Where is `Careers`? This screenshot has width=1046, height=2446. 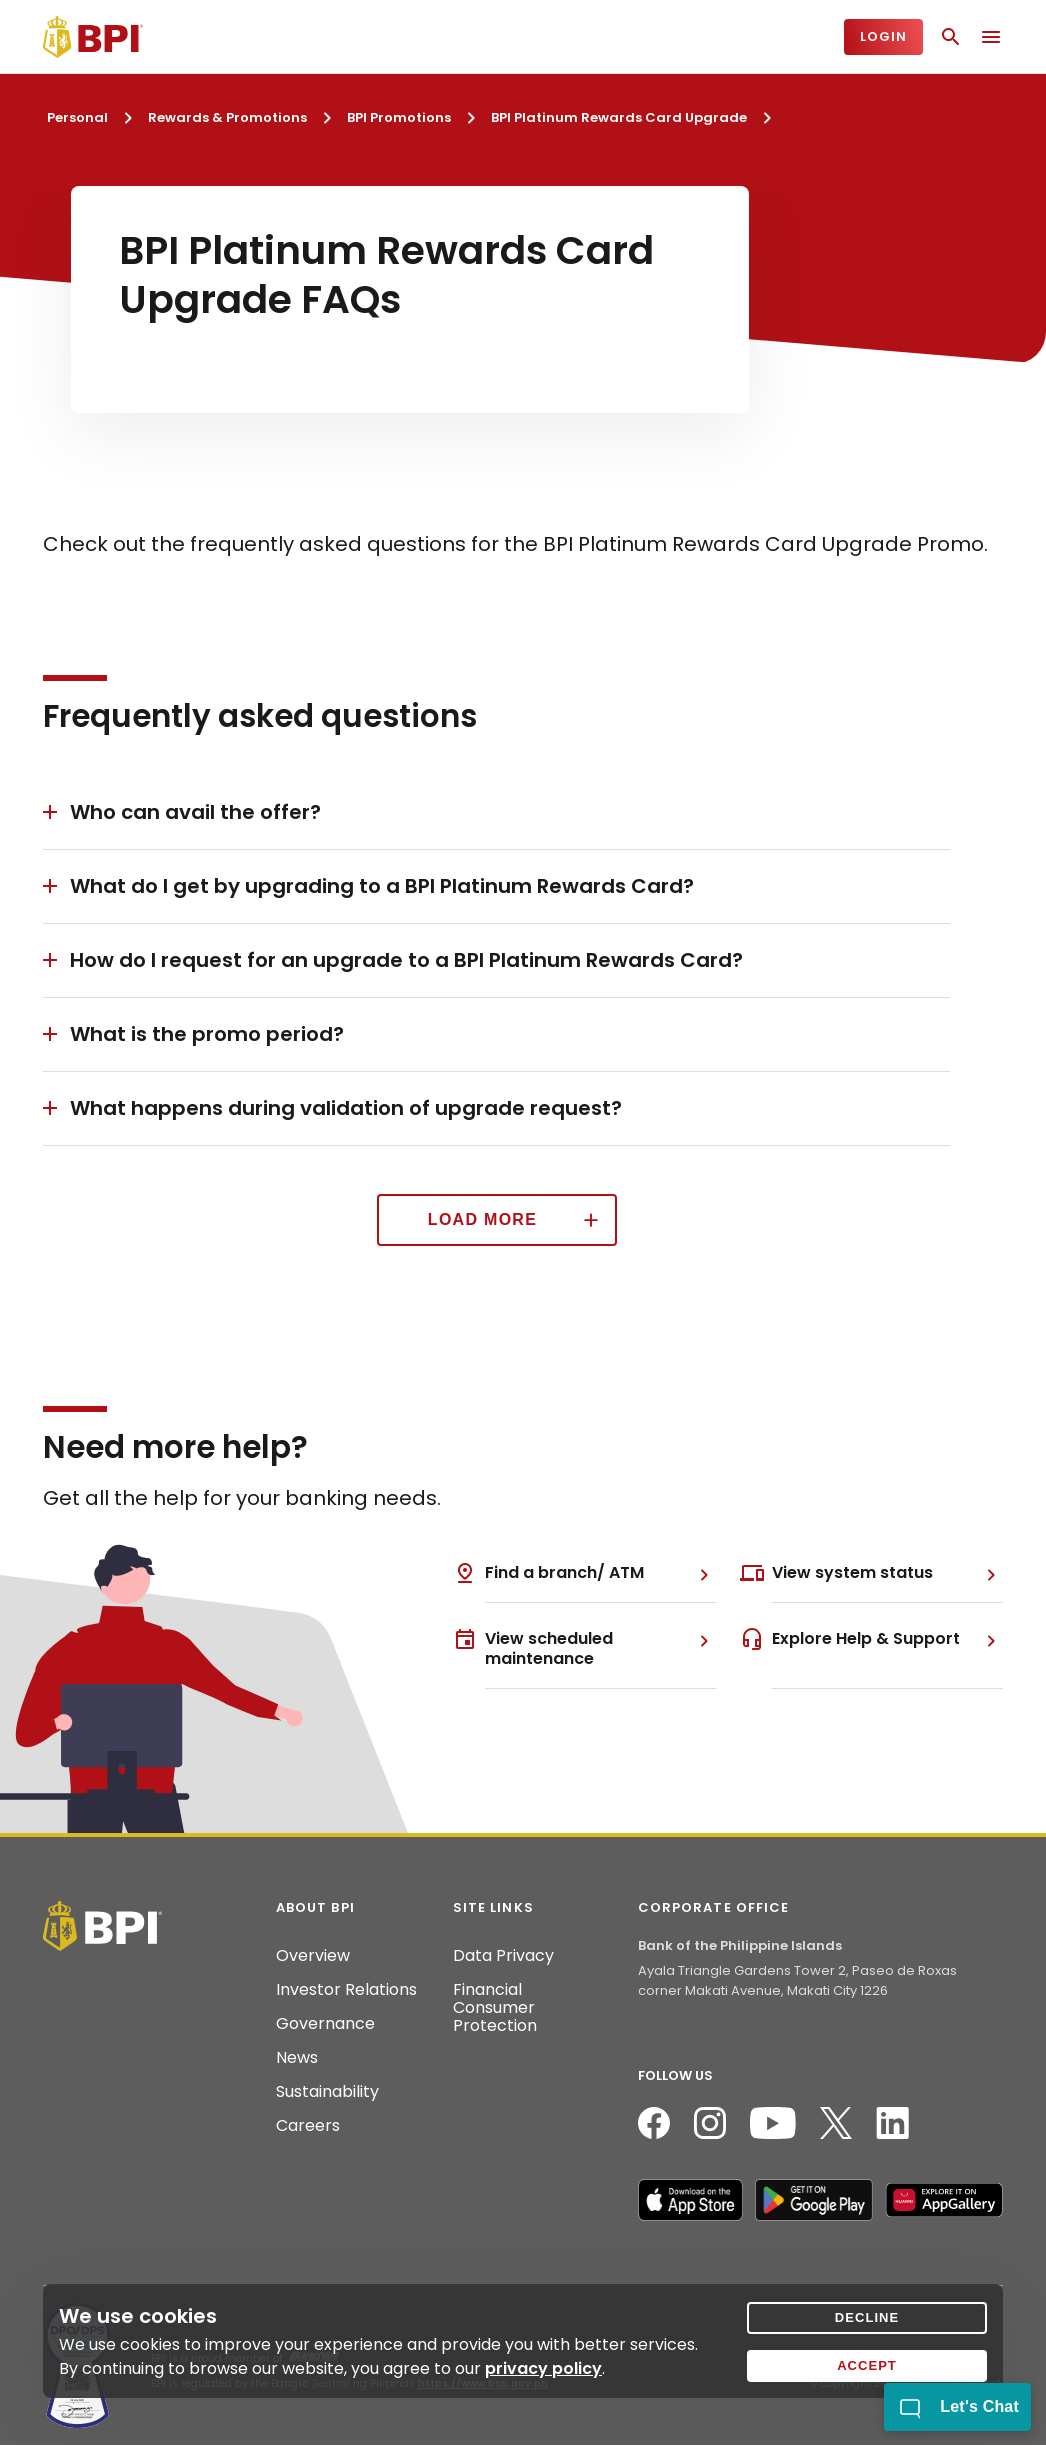
Careers is located at coordinates (308, 2126).